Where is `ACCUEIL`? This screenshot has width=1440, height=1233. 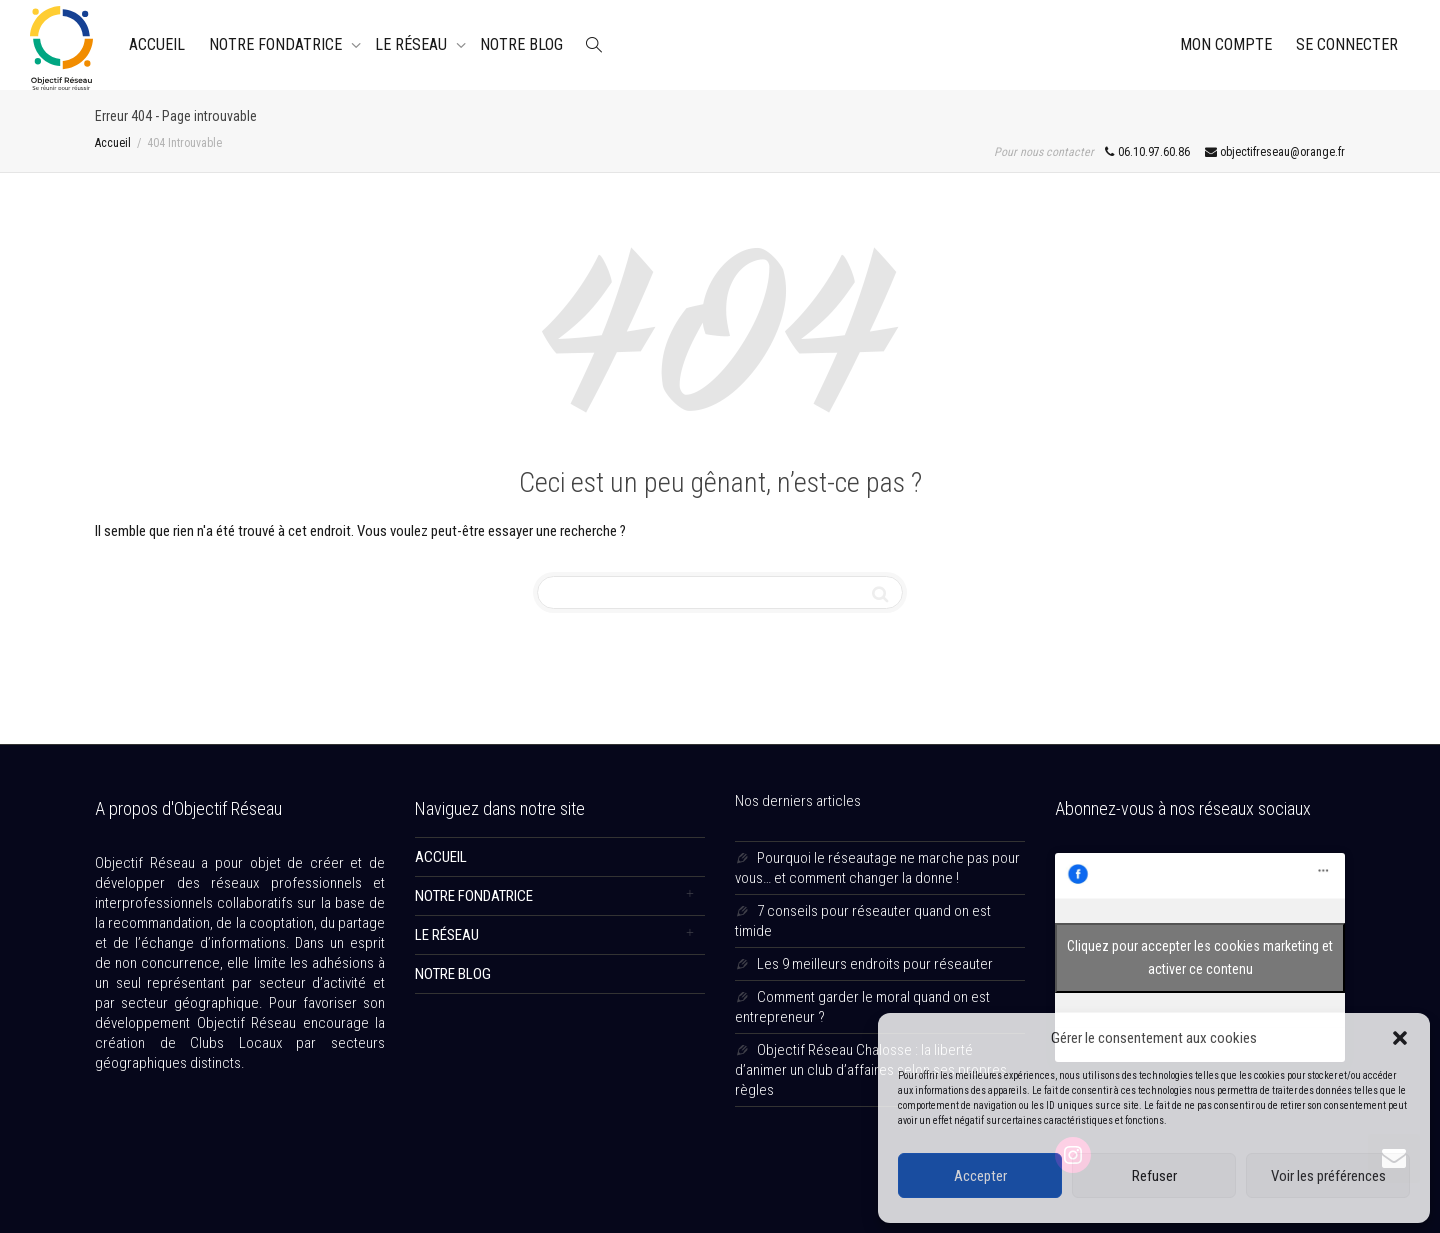
ACCUEIL is located at coordinates (157, 44).